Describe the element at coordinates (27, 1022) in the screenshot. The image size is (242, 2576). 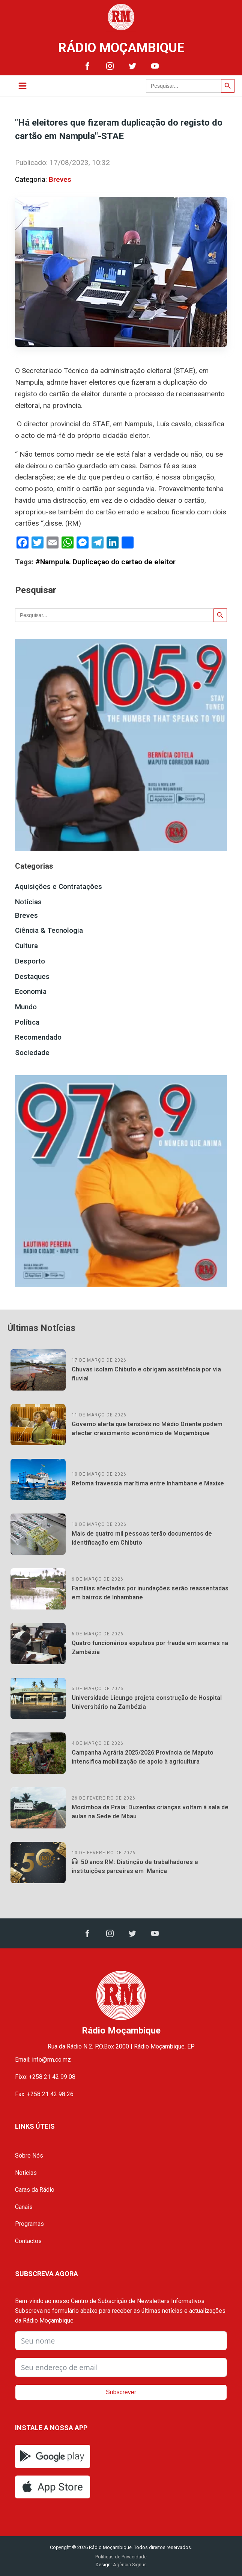
I see `Política` at that location.